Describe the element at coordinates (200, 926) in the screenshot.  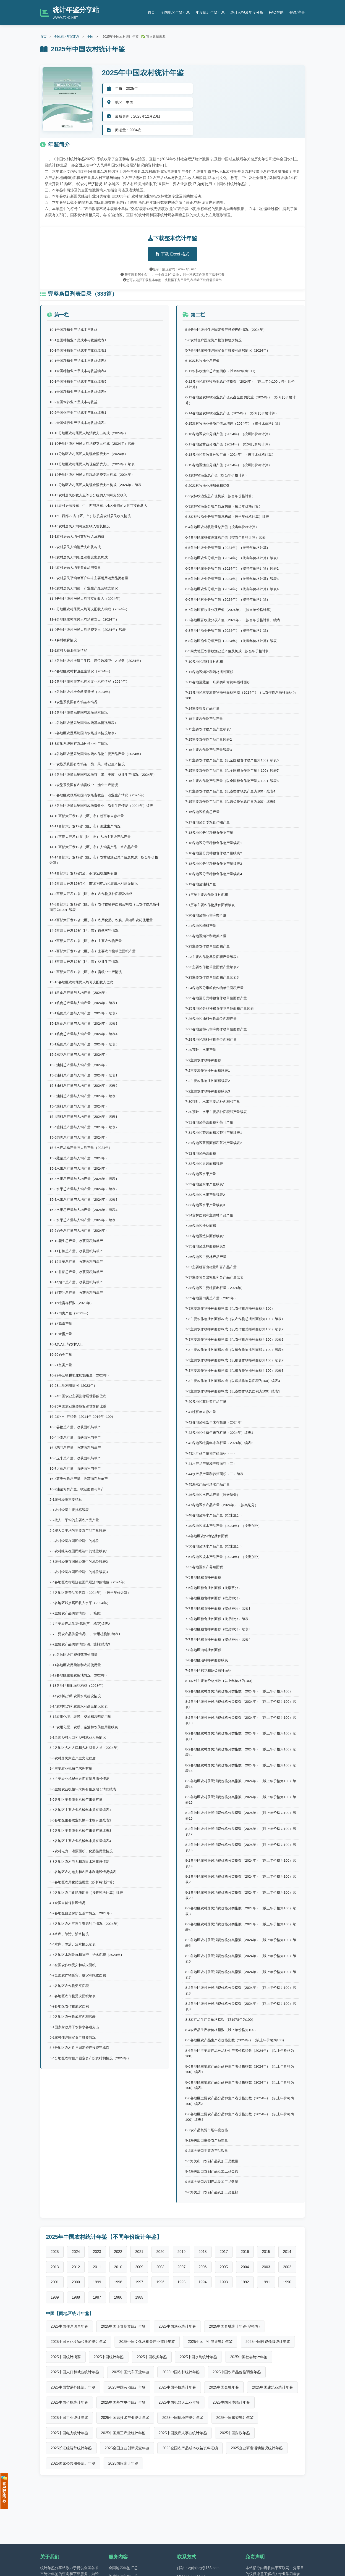
I see `7-21各地区糖料产量` at that location.